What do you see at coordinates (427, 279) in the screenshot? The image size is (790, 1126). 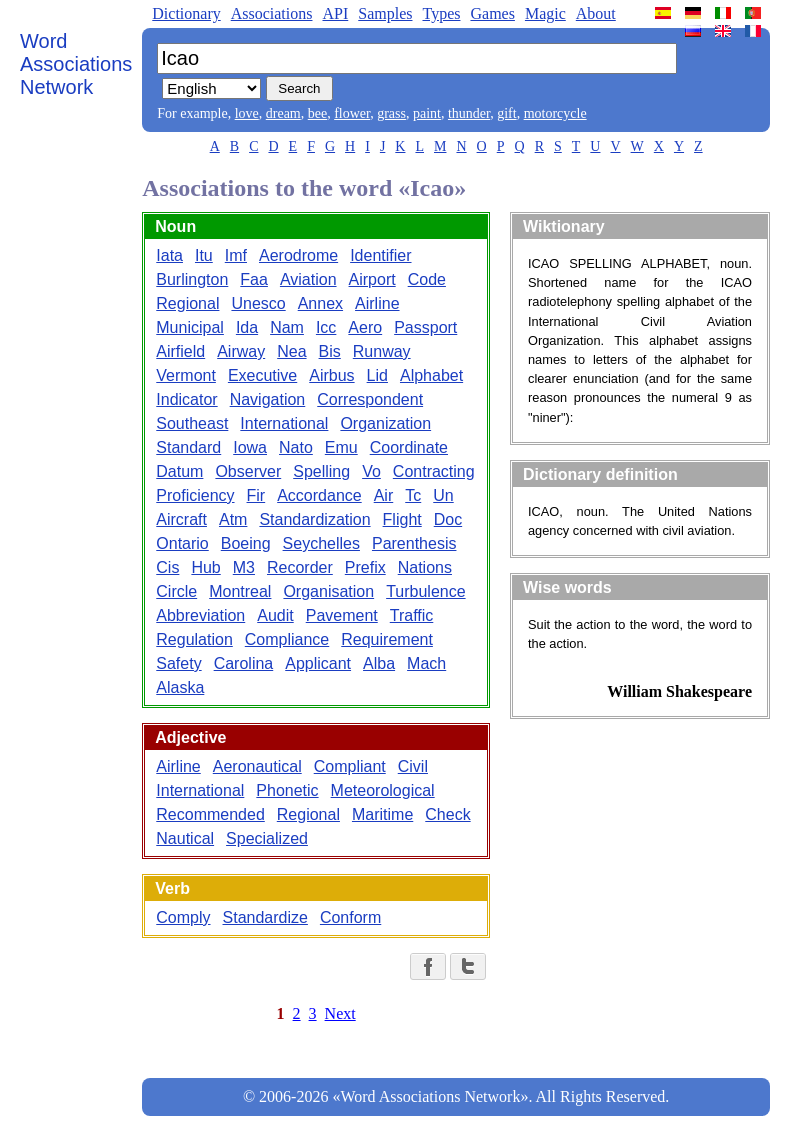 I see `Code` at bounding box center [427, 279].